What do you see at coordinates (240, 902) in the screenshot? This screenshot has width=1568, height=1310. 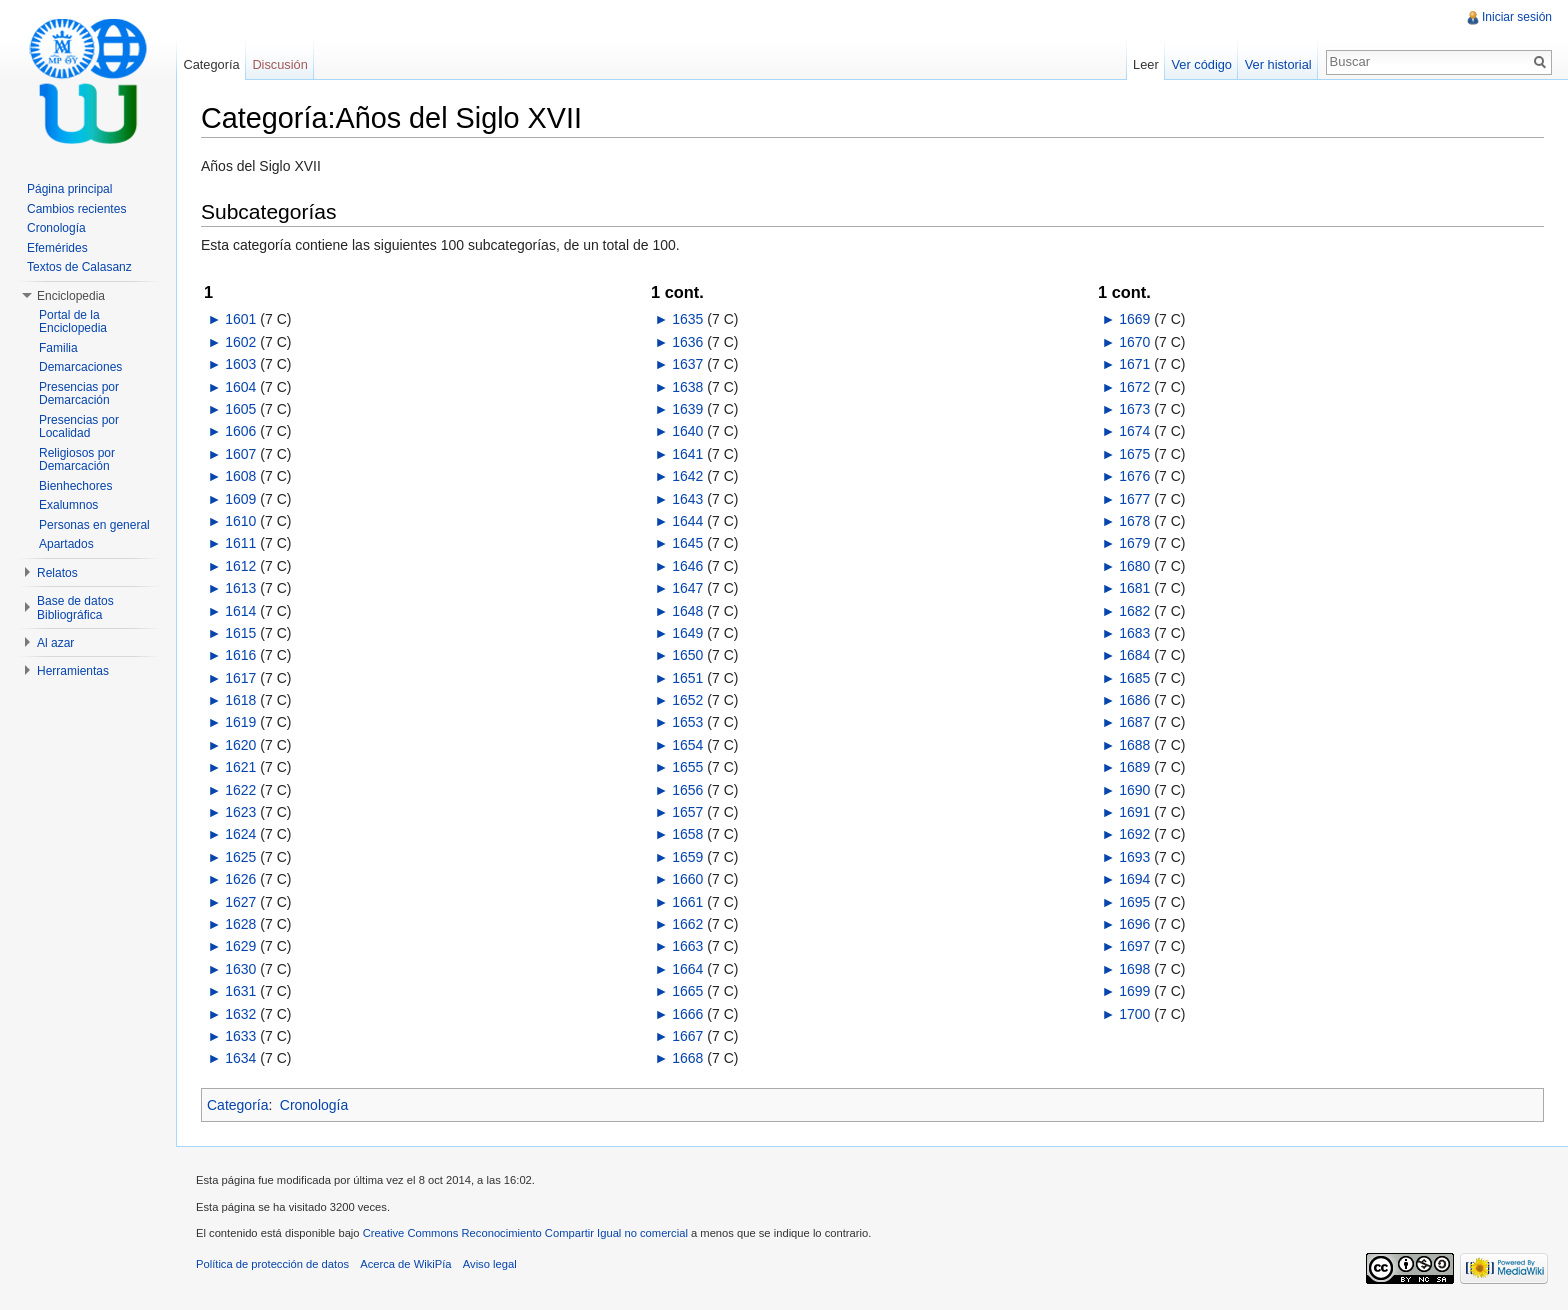 I see `1627` at bounding box center [240, 902].